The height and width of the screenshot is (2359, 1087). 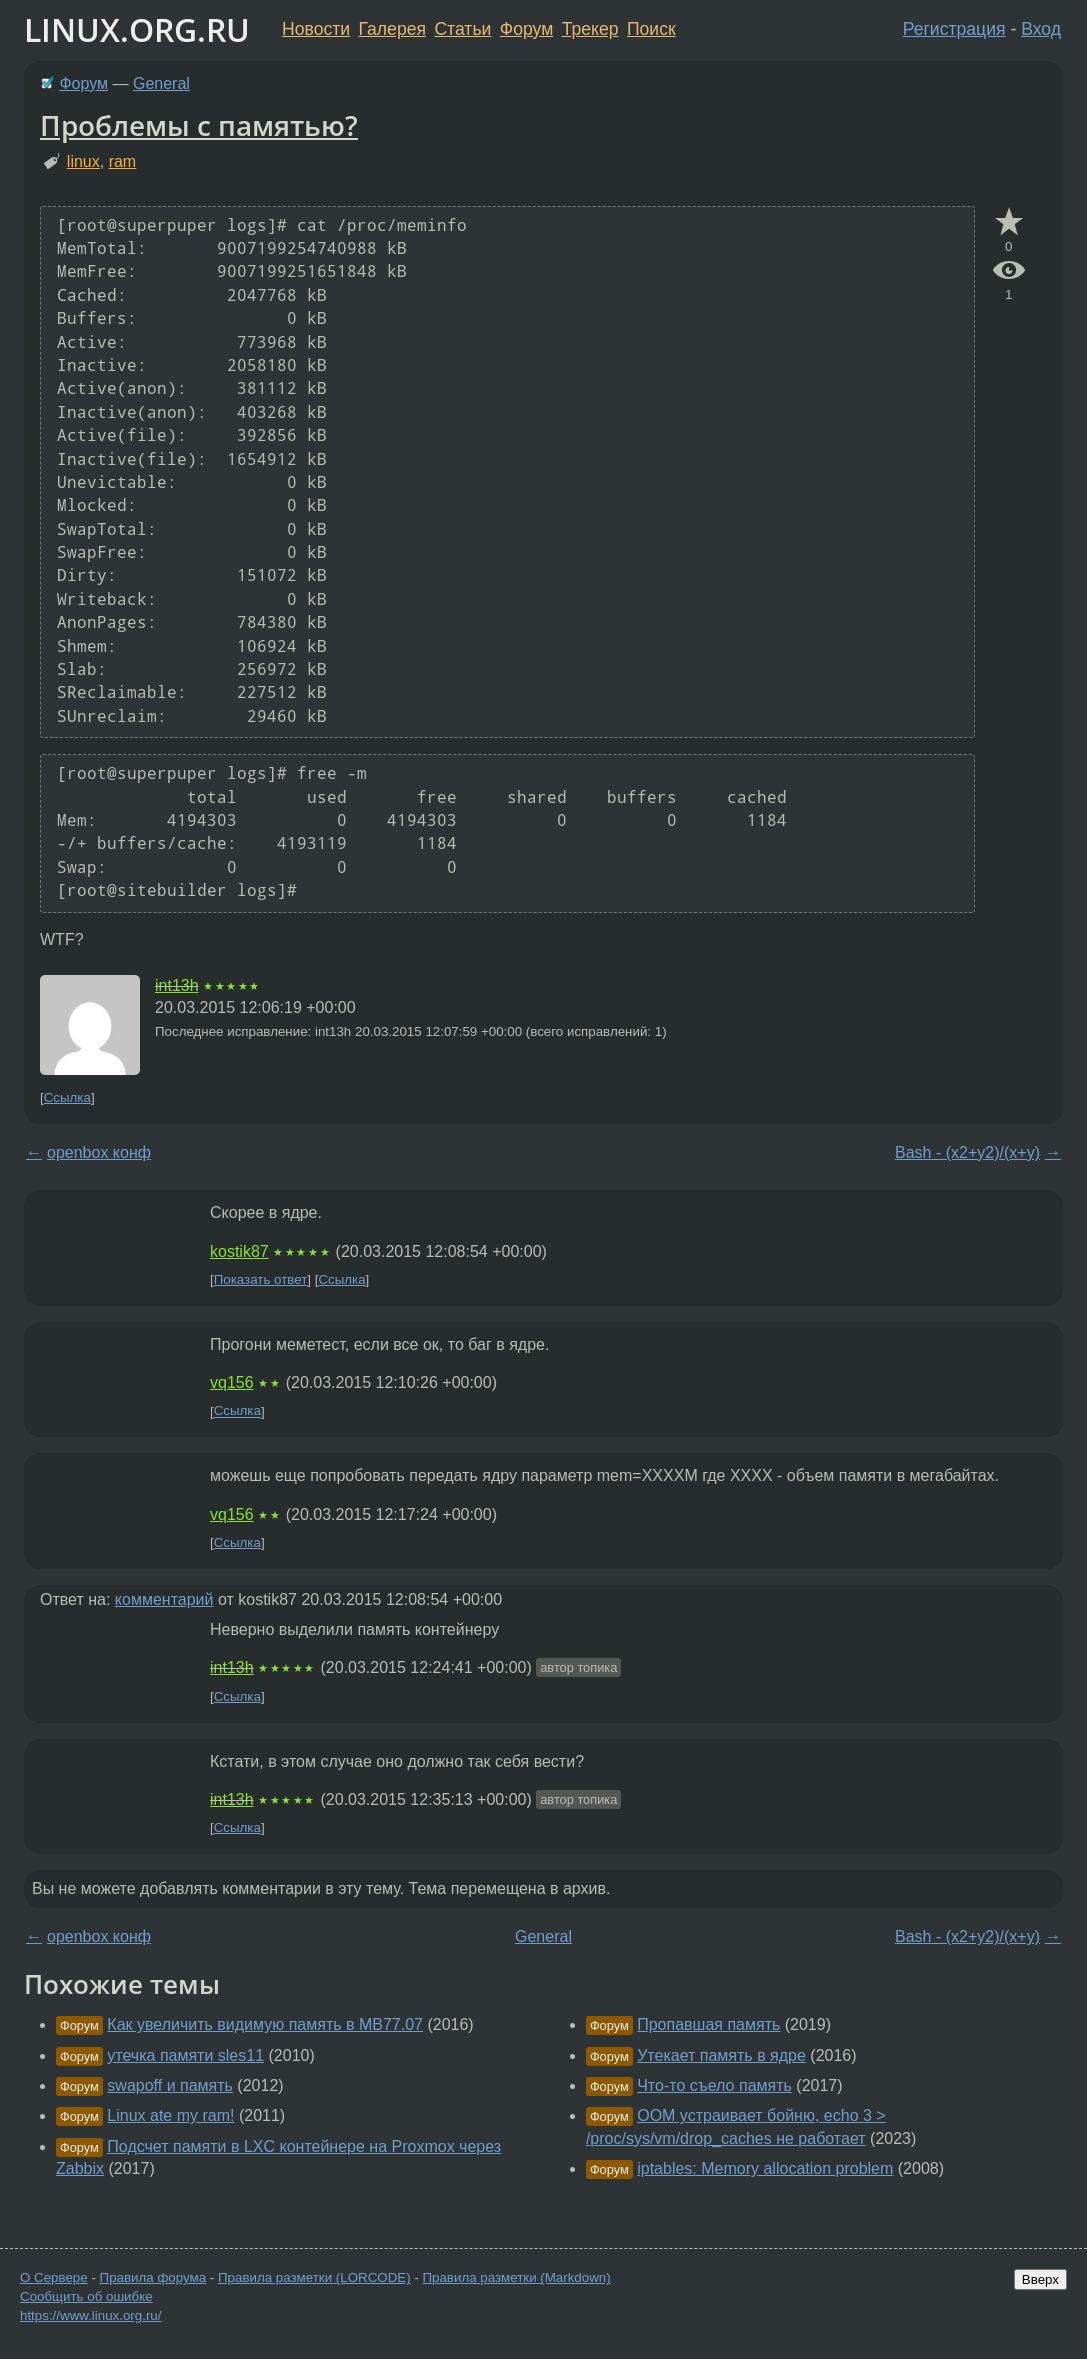 What do you see at coordinates (314, 2277) in the screenshot?
I see `Правила разметки (LORCODE)` at bounding box center [314, 2277].